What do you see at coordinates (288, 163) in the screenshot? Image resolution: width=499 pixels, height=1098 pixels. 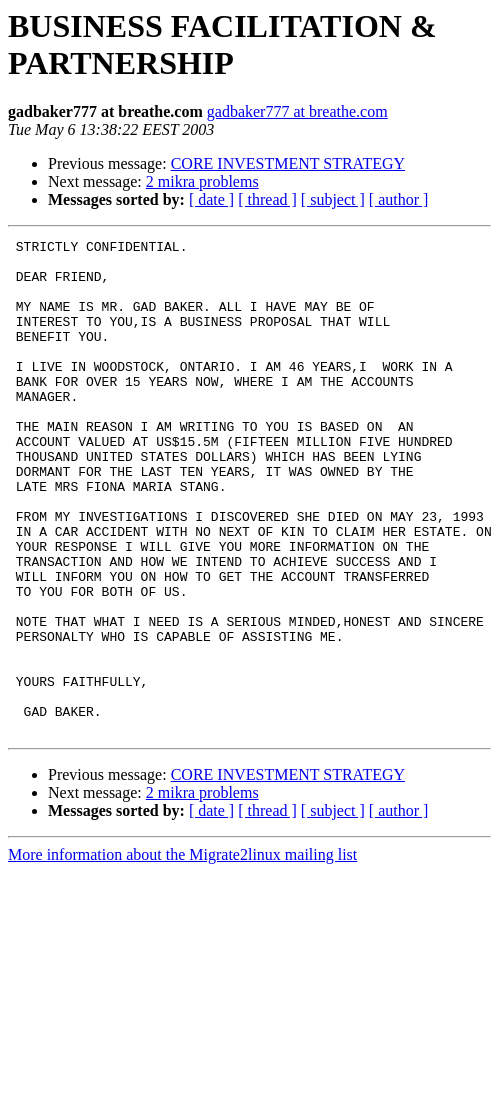 I see `CORE INVESTMENT STRATEGY` at bounding box center [288, 163].